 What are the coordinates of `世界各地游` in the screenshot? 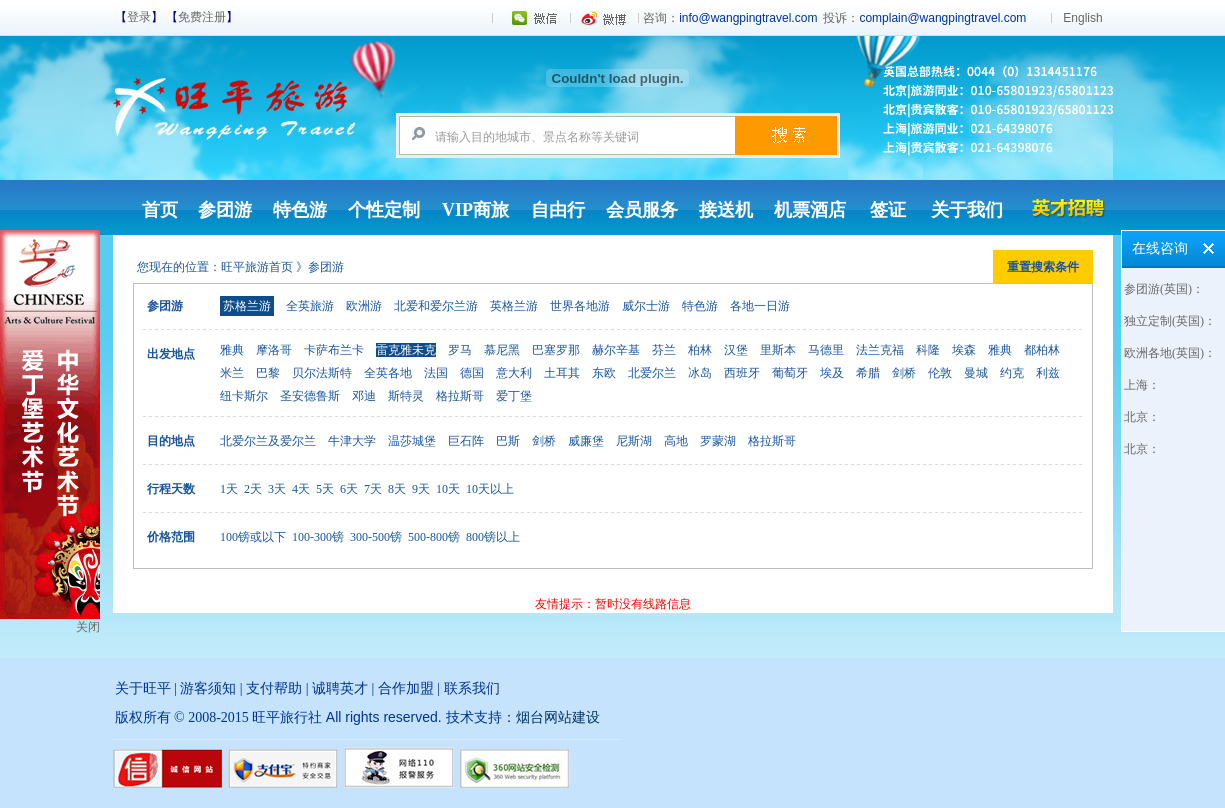 It's located at (580, 306).